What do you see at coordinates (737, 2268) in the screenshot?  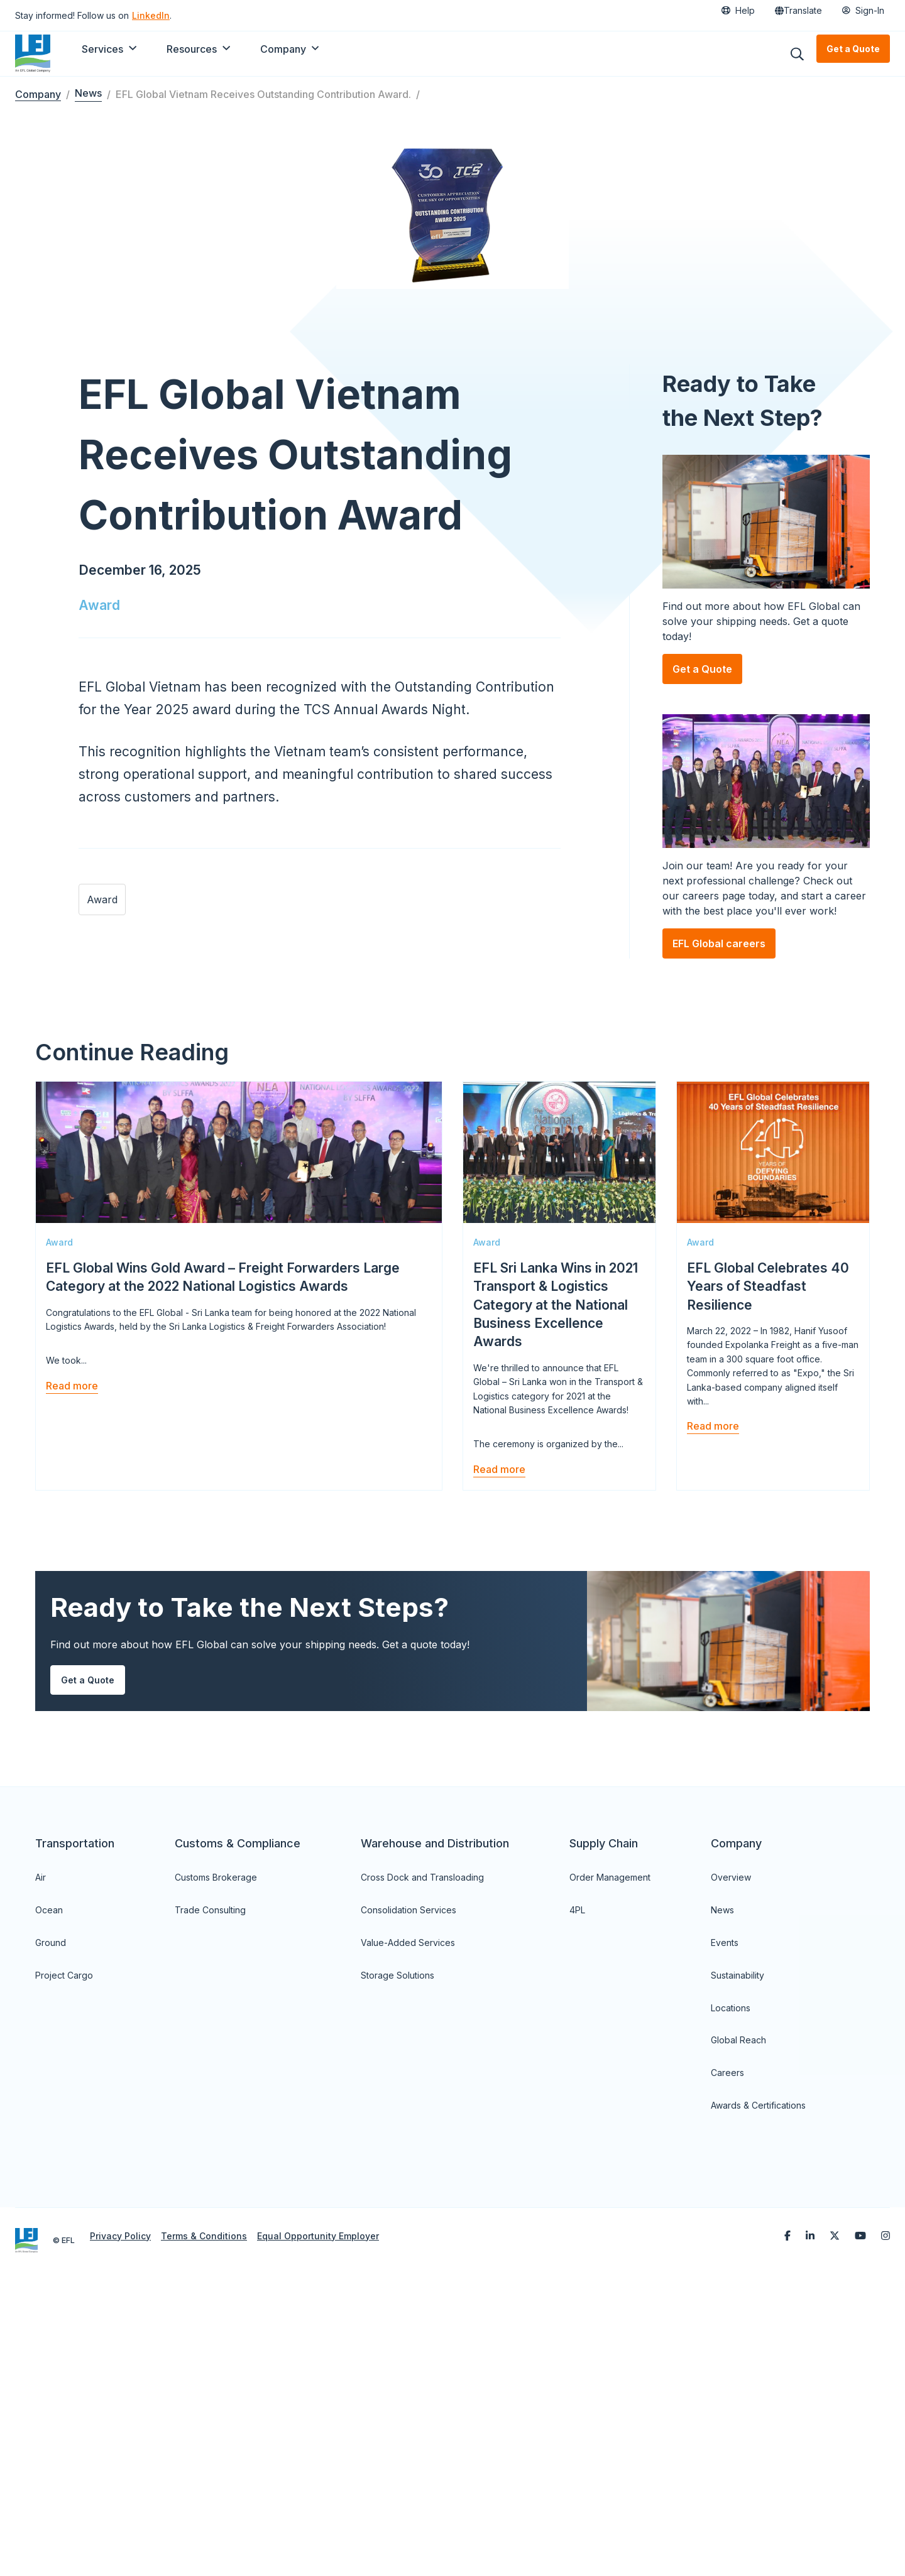 I see `Sustainability` at bounding box center [737, 2268].